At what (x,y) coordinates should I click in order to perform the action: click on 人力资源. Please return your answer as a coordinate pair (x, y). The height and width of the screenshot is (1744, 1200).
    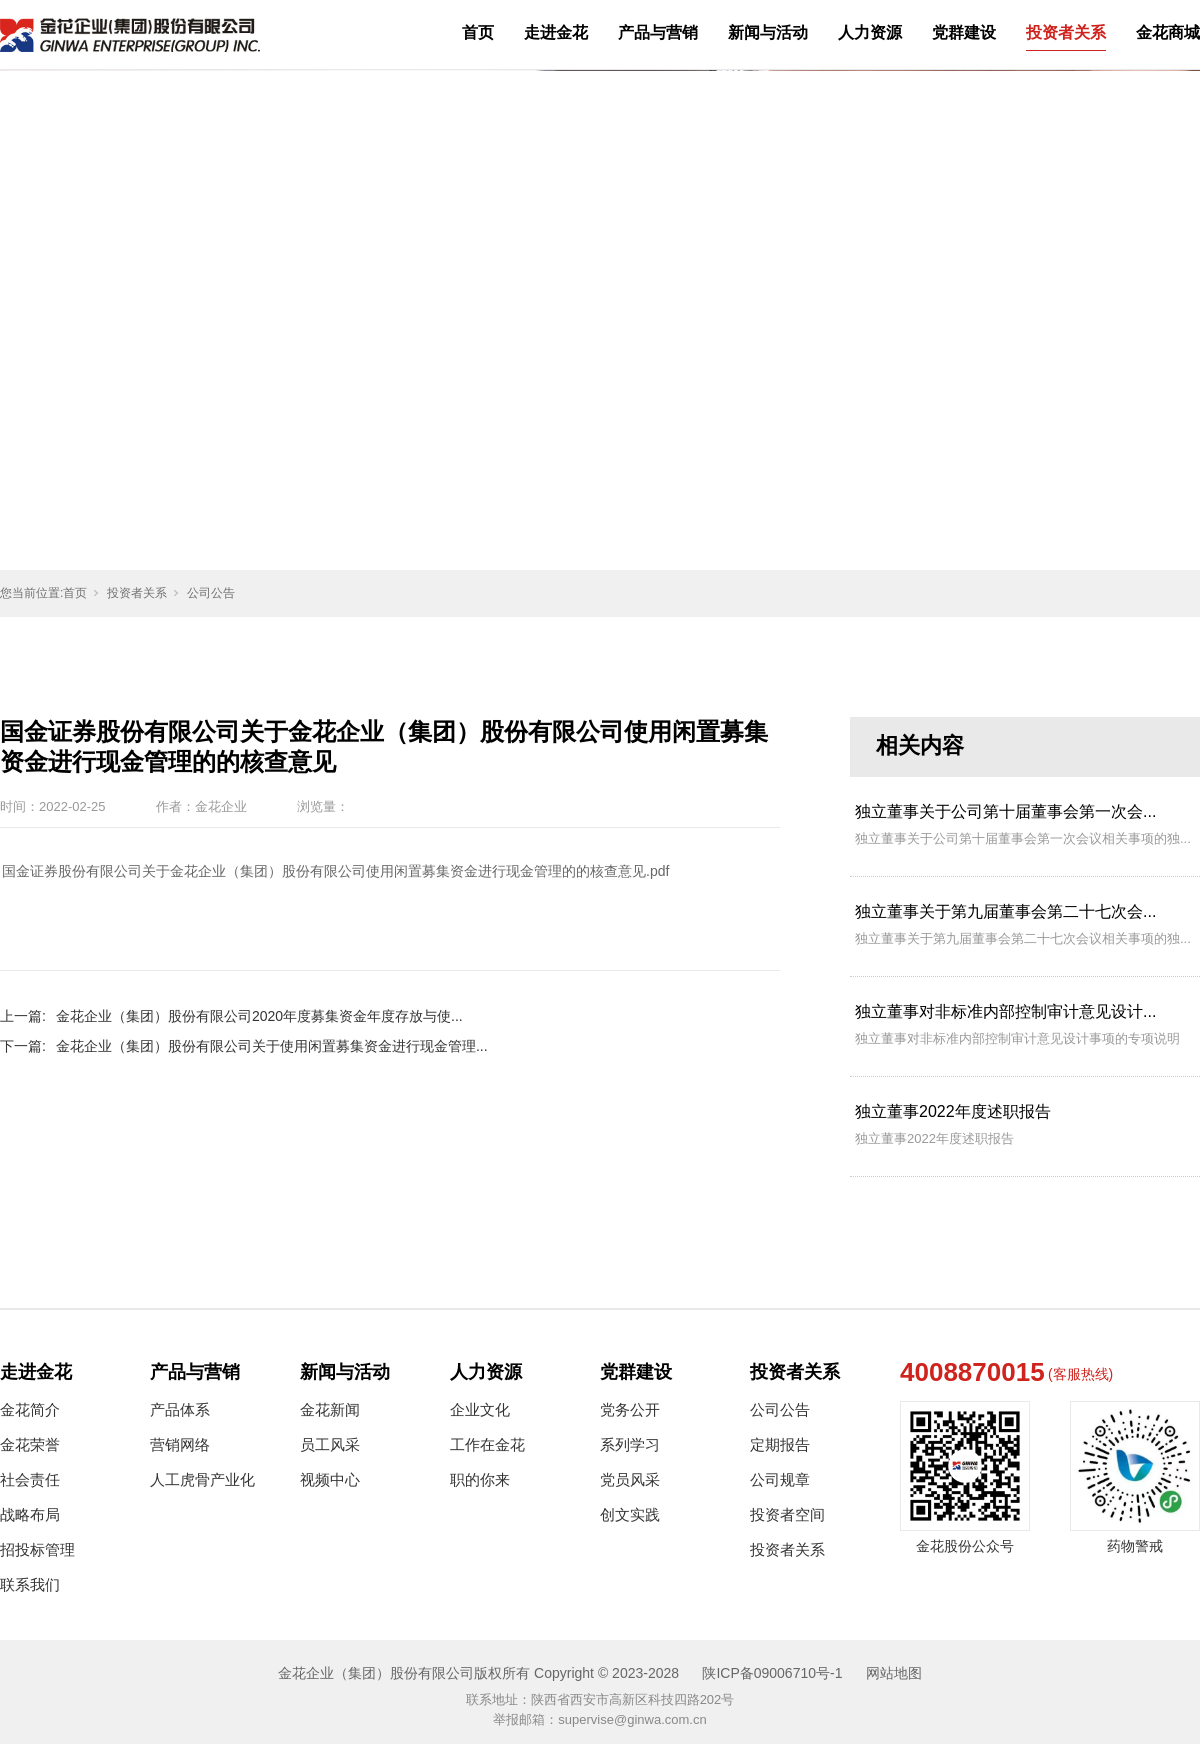
    Looking at the image, I should click on (870, 32).